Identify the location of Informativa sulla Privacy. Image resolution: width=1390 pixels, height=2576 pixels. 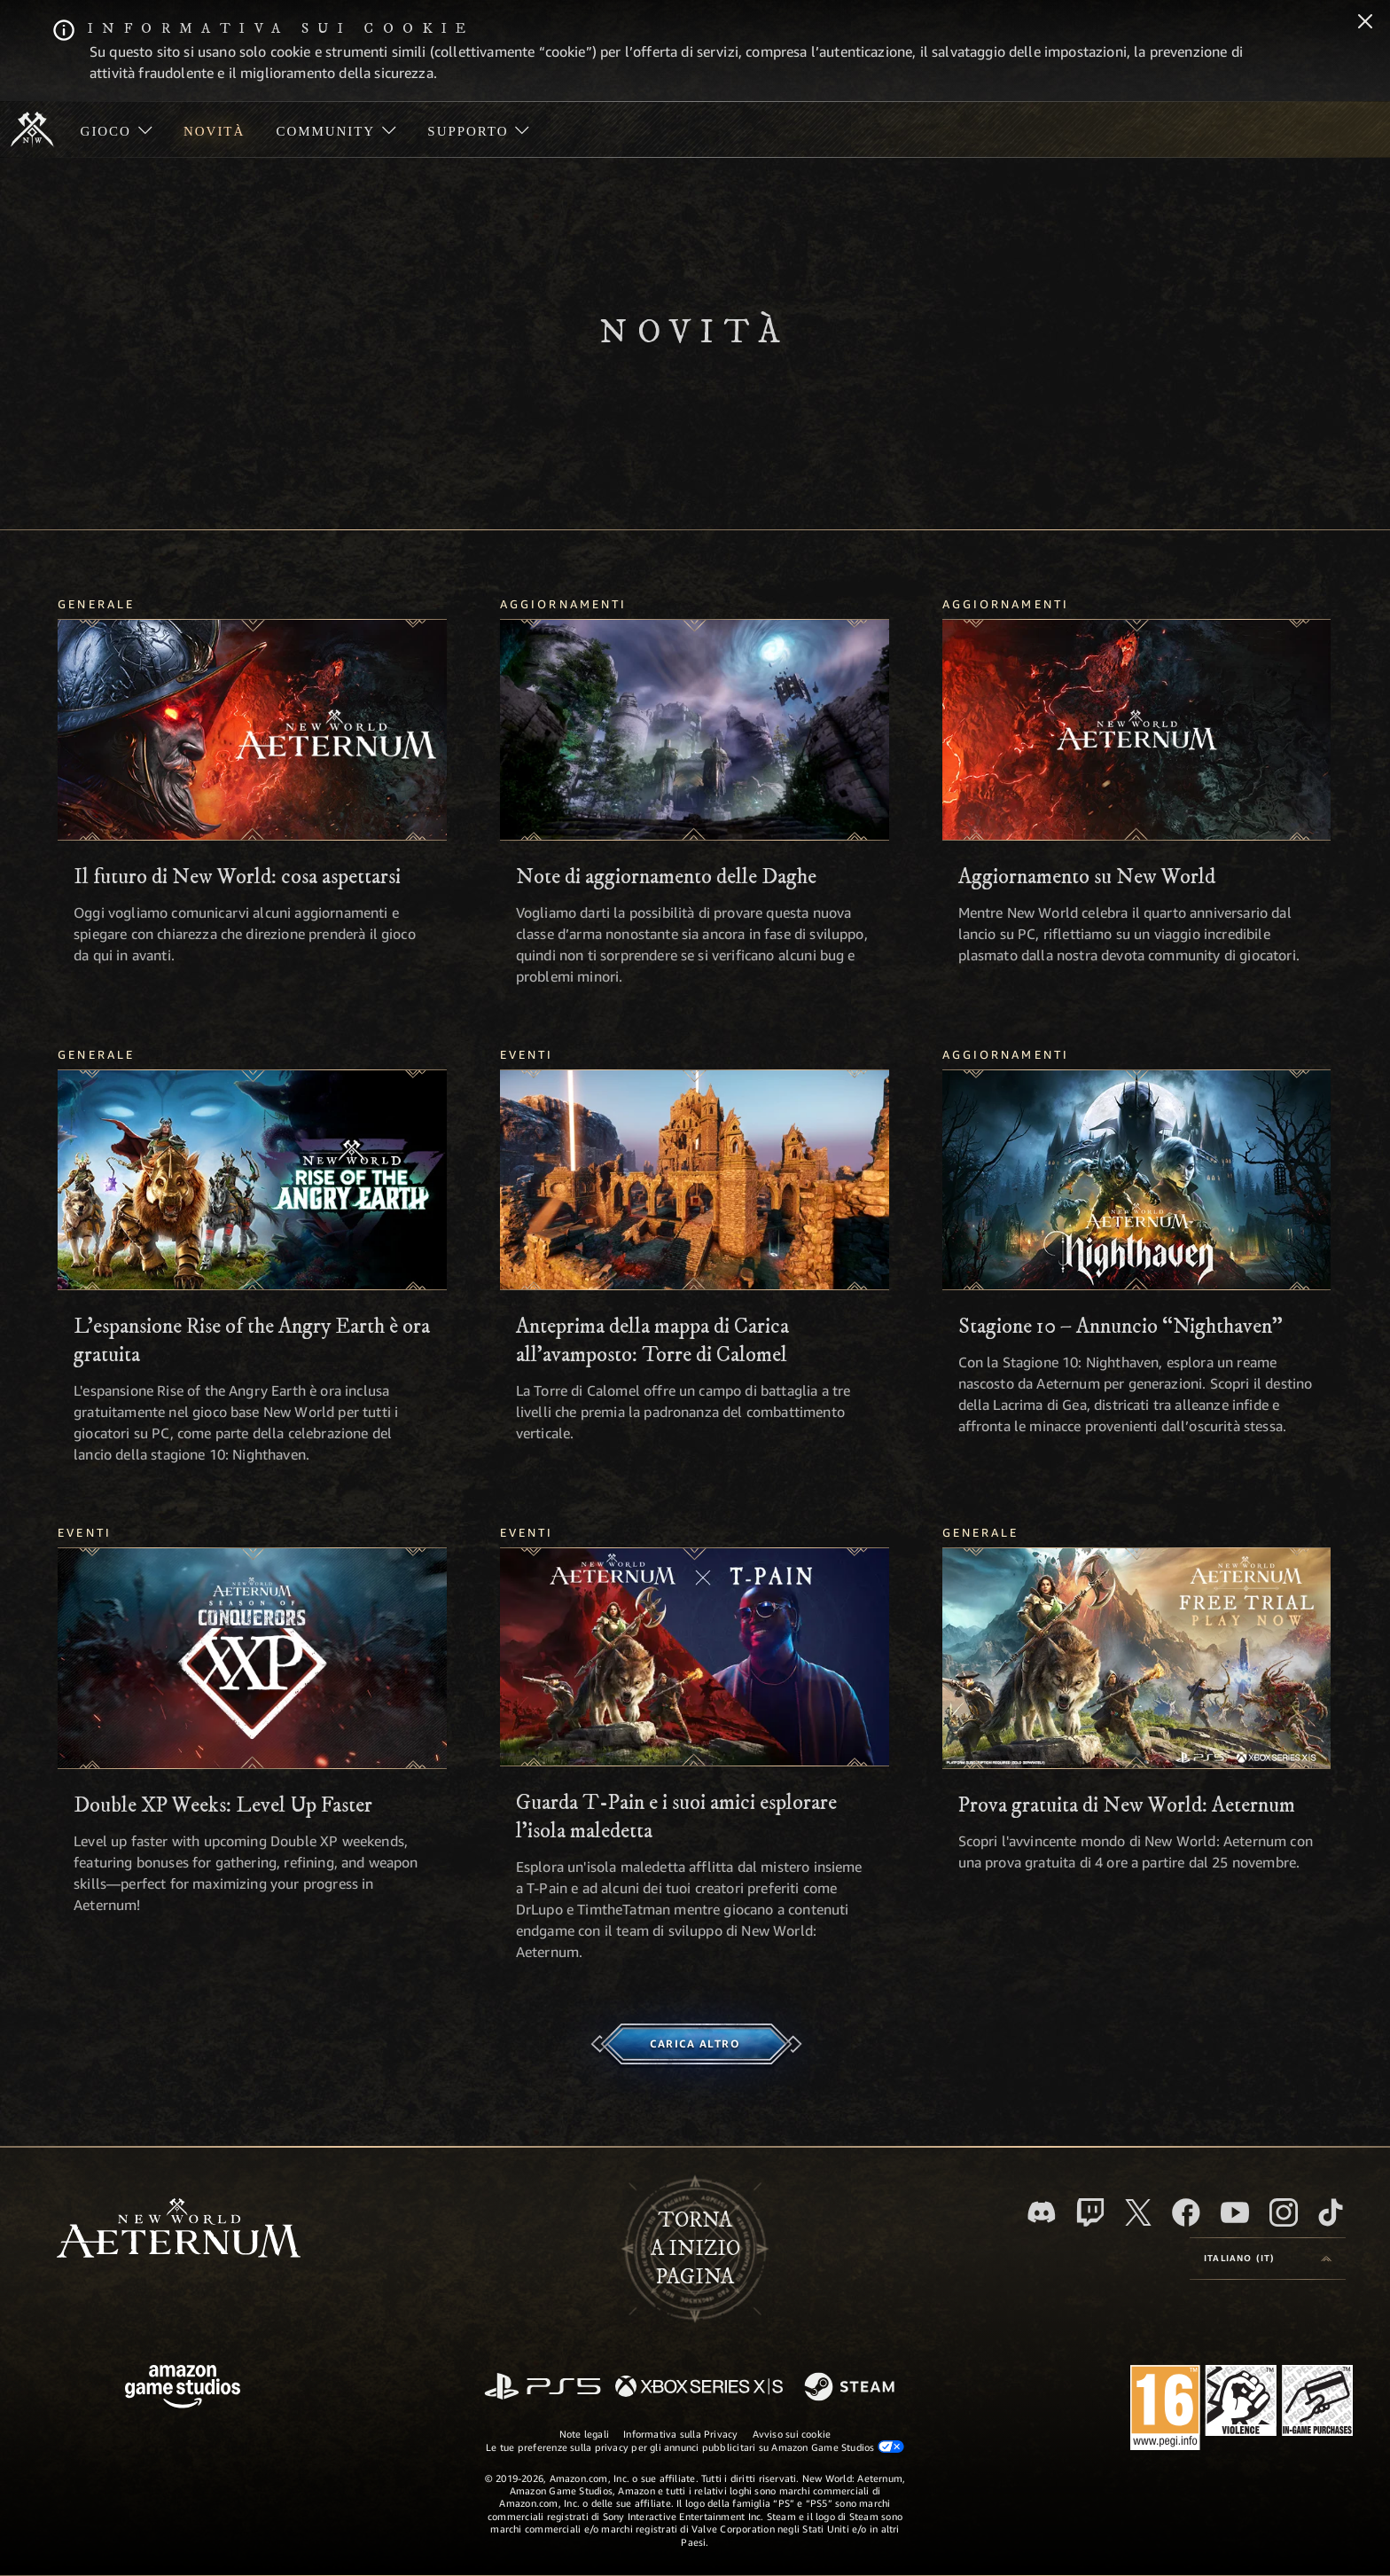
(680, 2433).